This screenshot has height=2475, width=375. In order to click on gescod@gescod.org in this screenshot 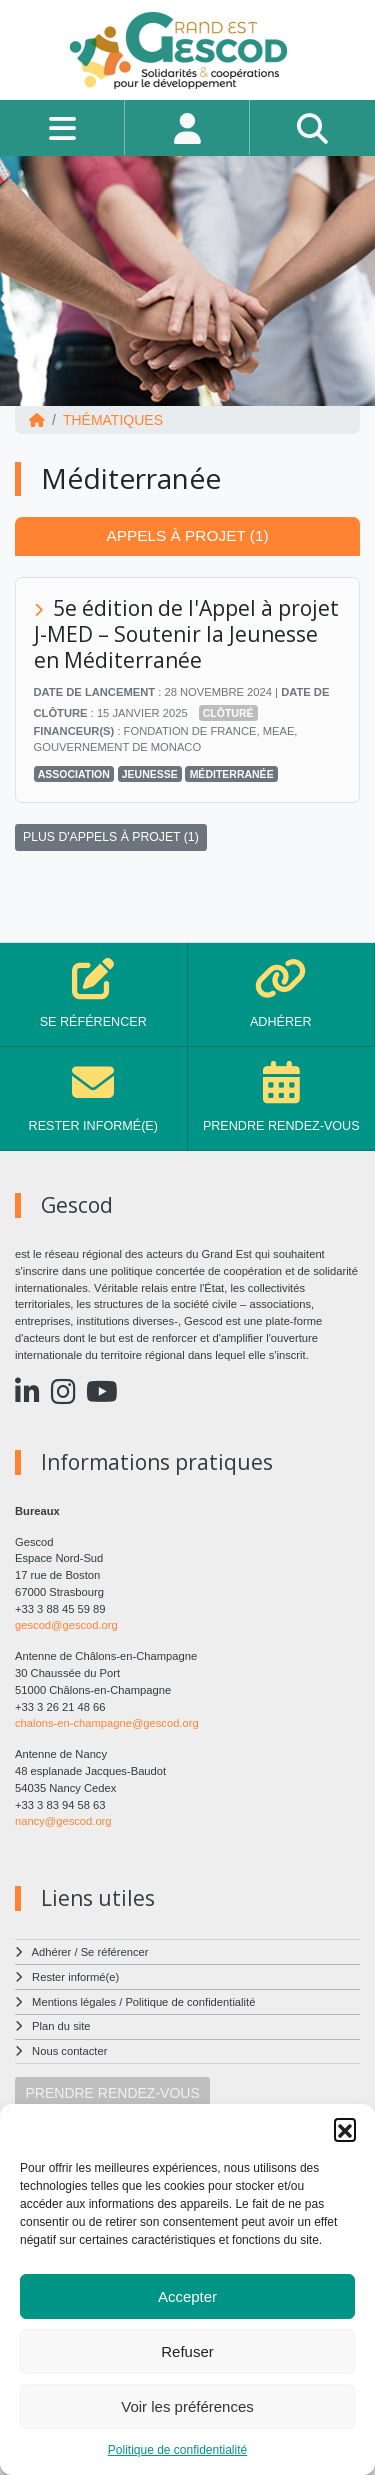, I will do `click(66, 1625)`.